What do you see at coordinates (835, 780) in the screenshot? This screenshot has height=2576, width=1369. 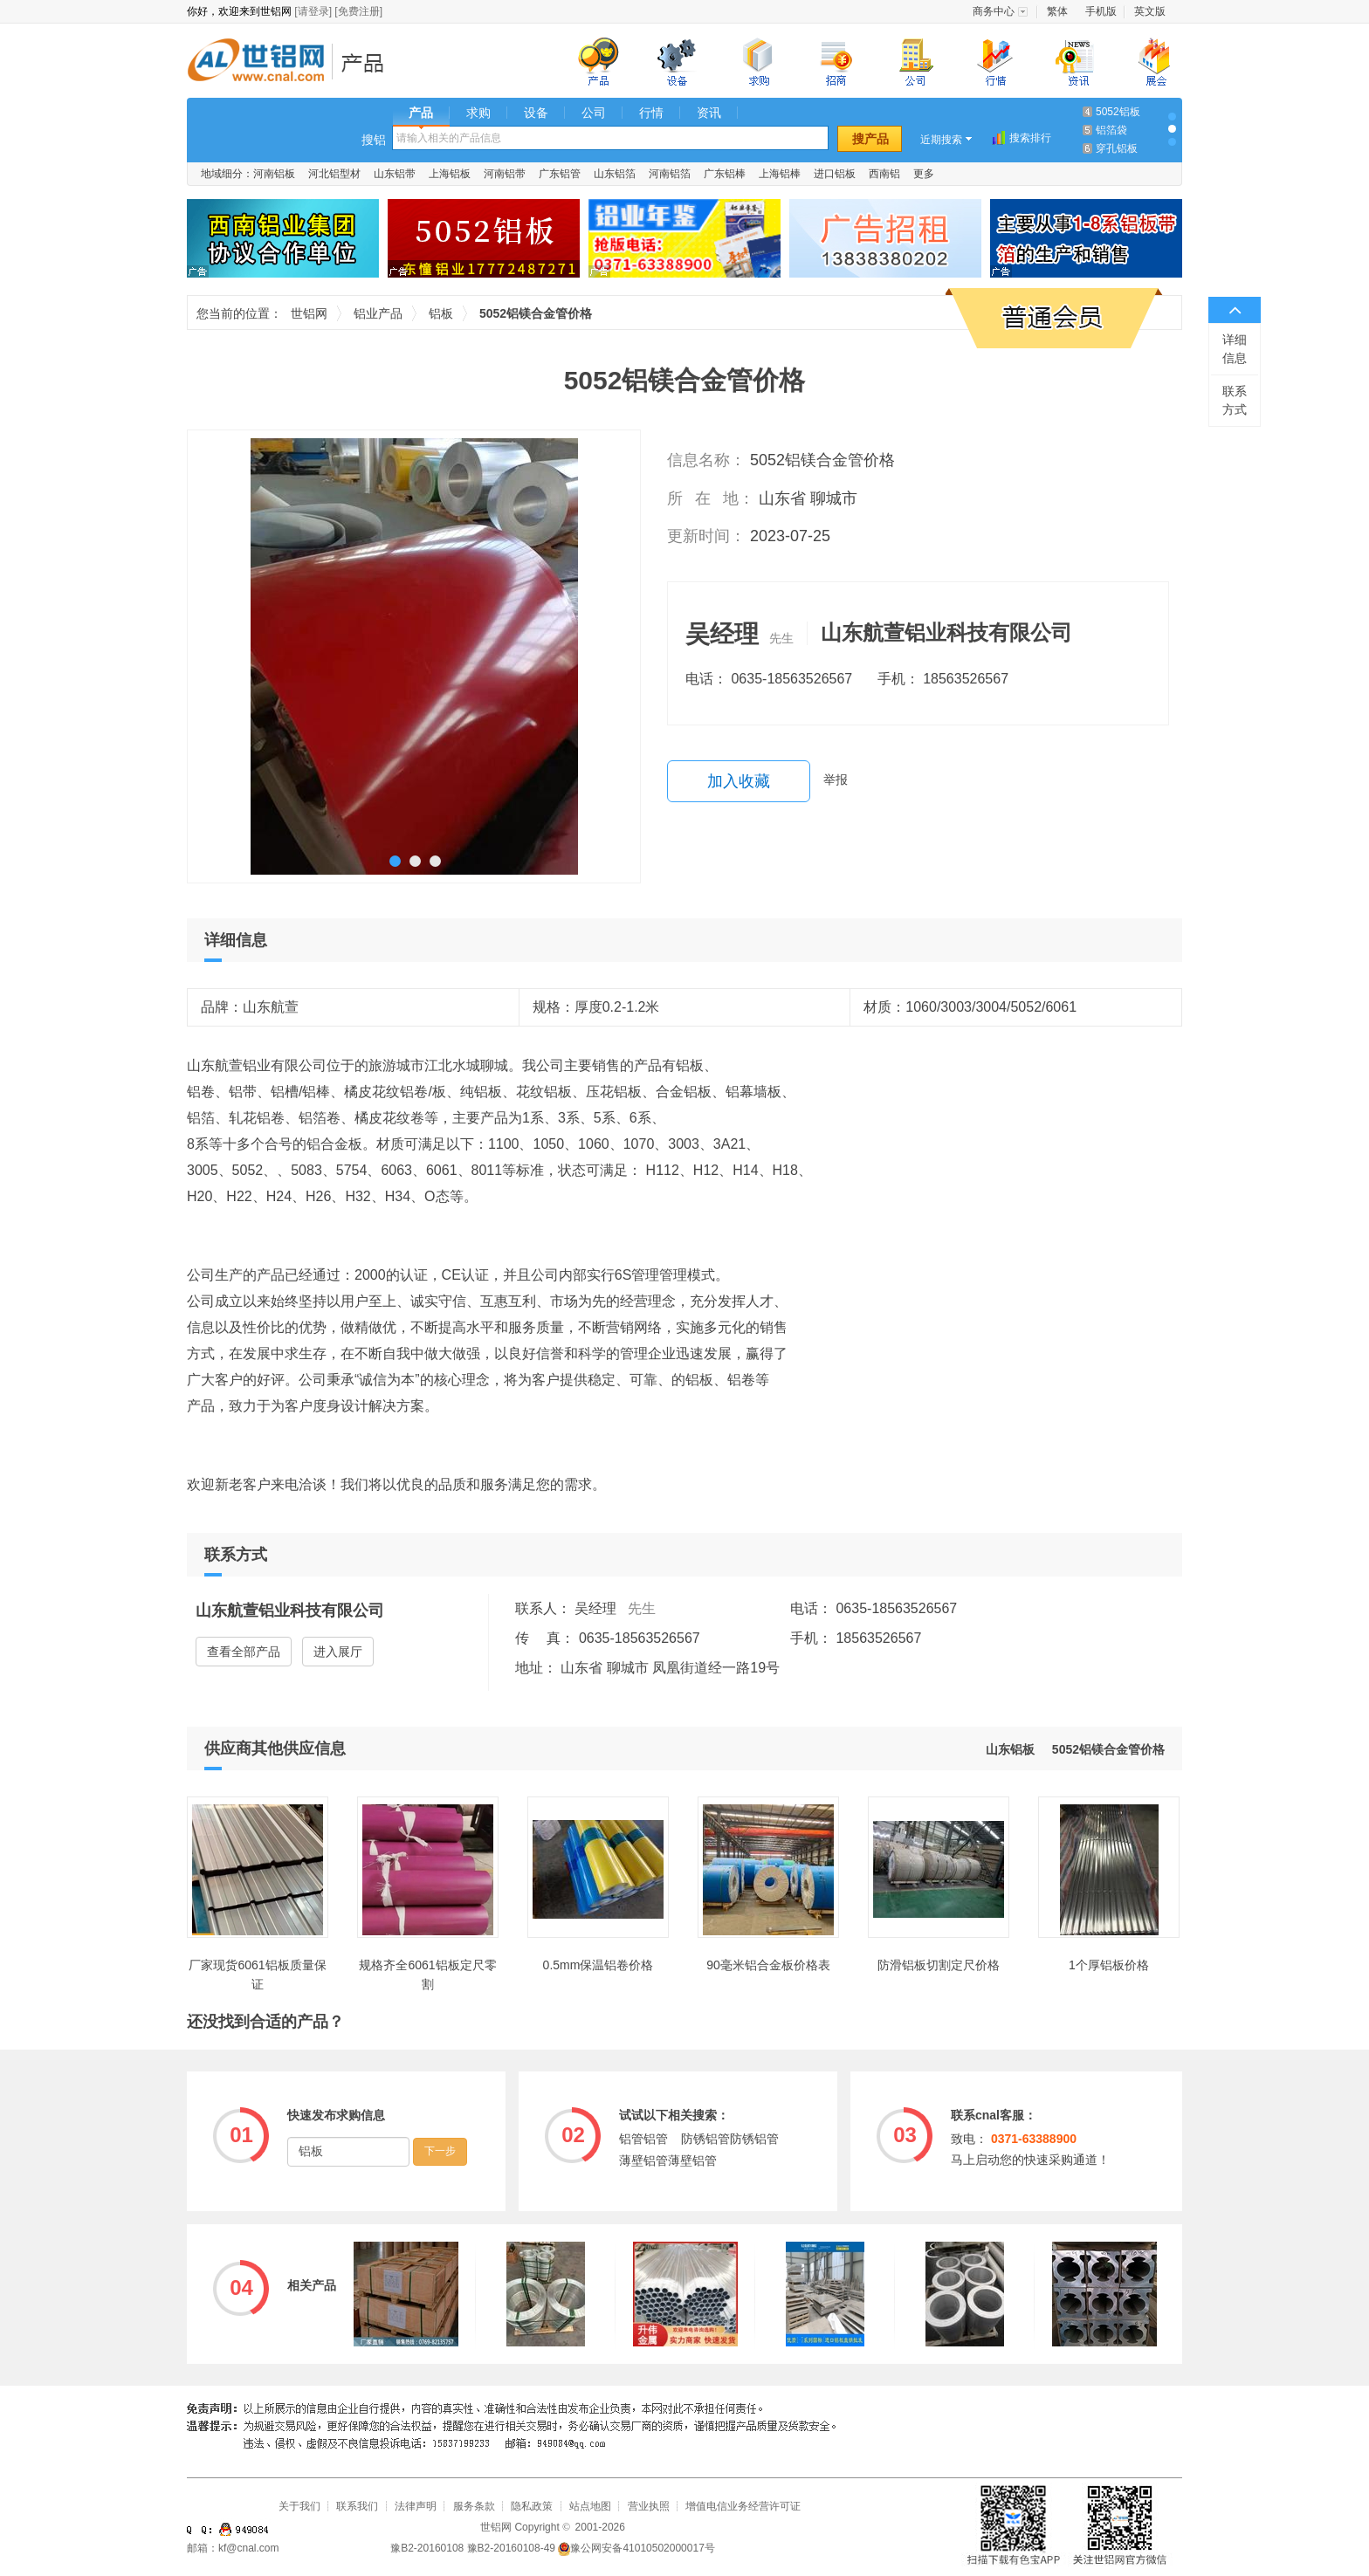 I see `举报` at bounding box center [835, 780].